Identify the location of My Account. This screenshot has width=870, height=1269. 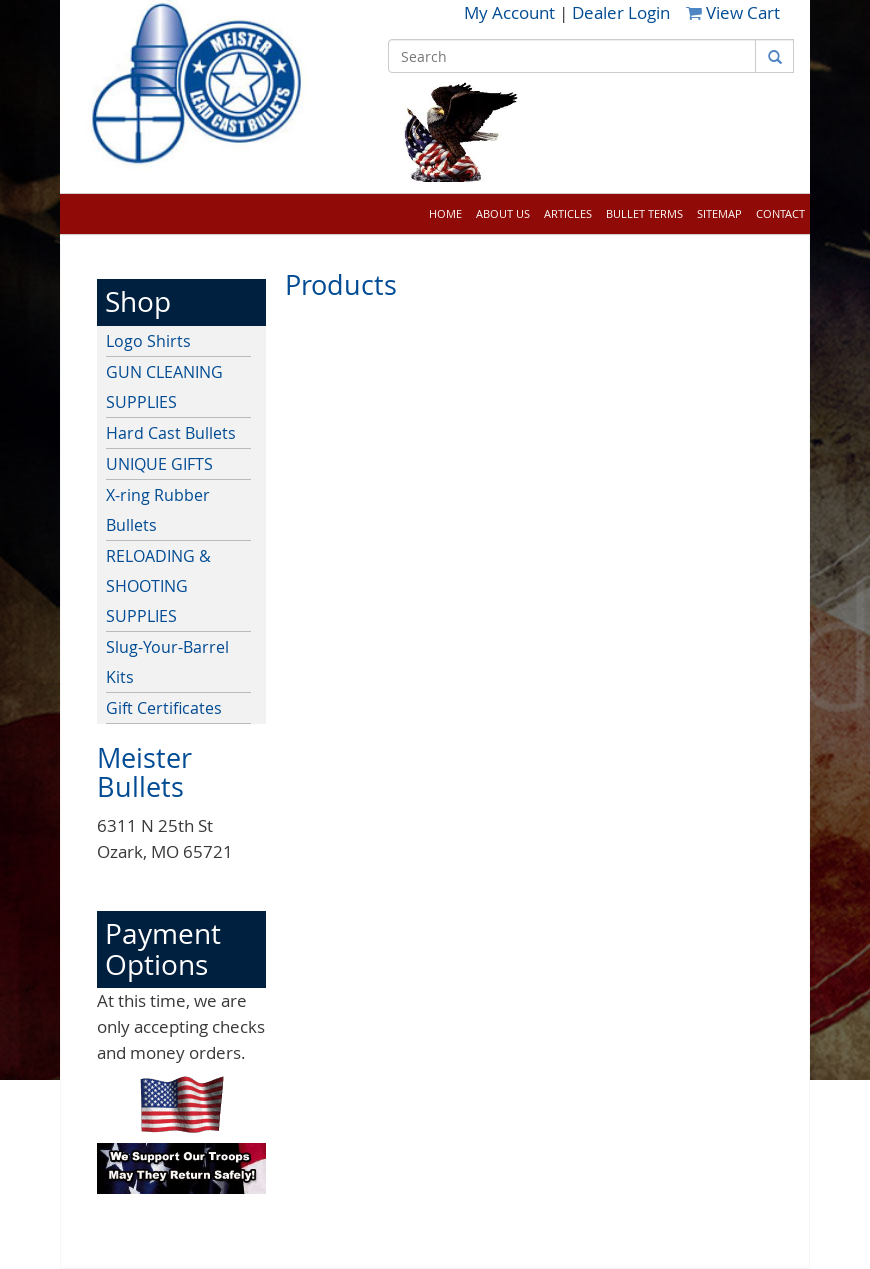
(511, 12).